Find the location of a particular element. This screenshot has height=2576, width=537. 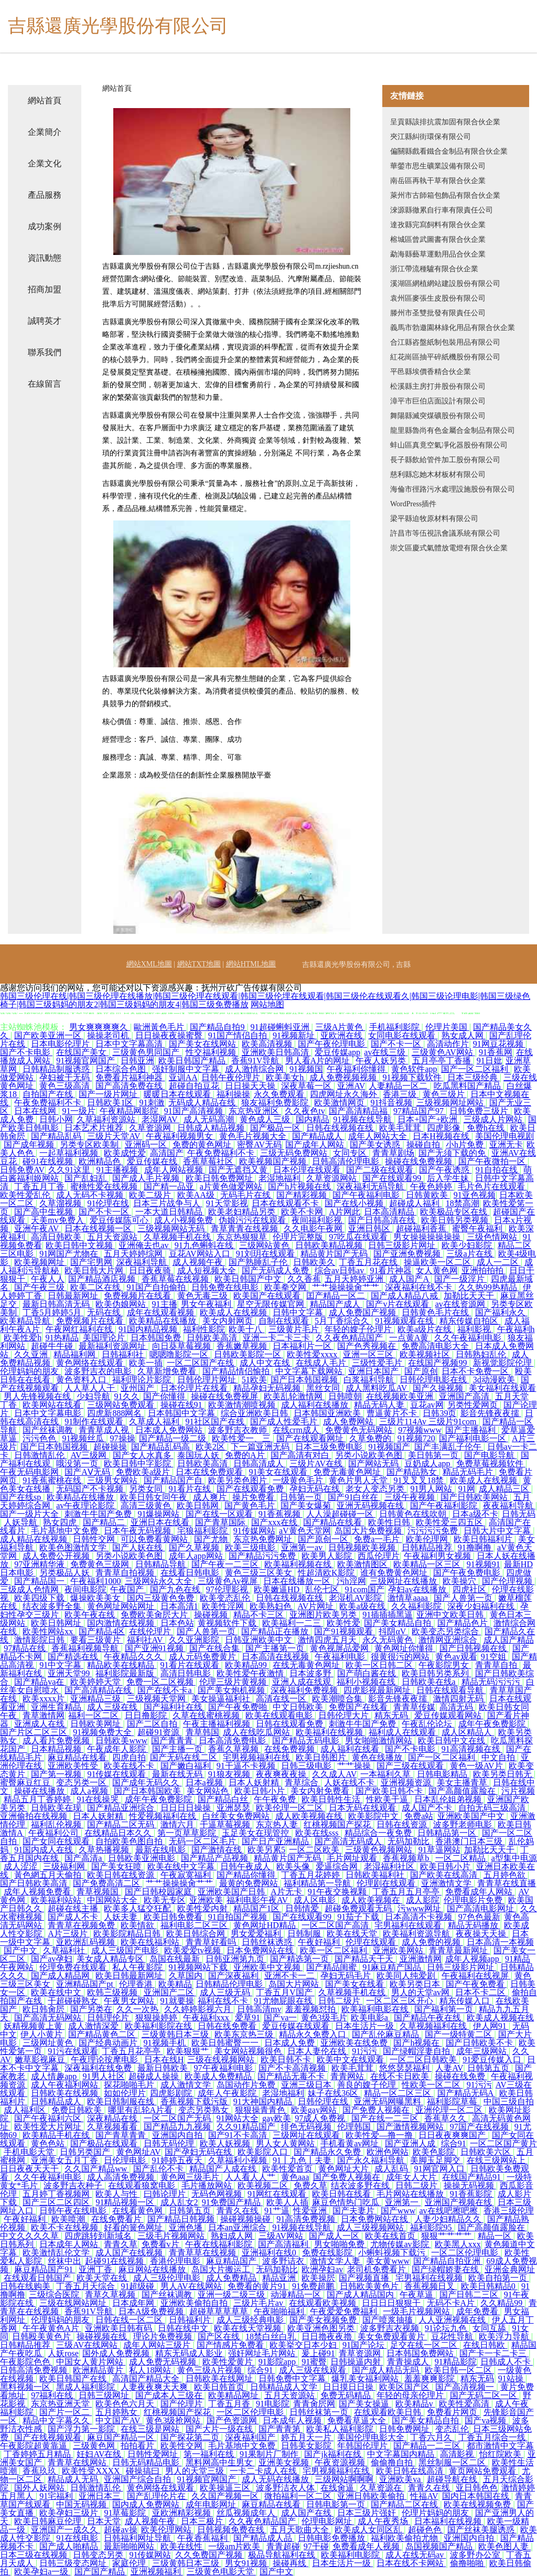

黑料网高中生男女 is located at coordinates (220, 2462).